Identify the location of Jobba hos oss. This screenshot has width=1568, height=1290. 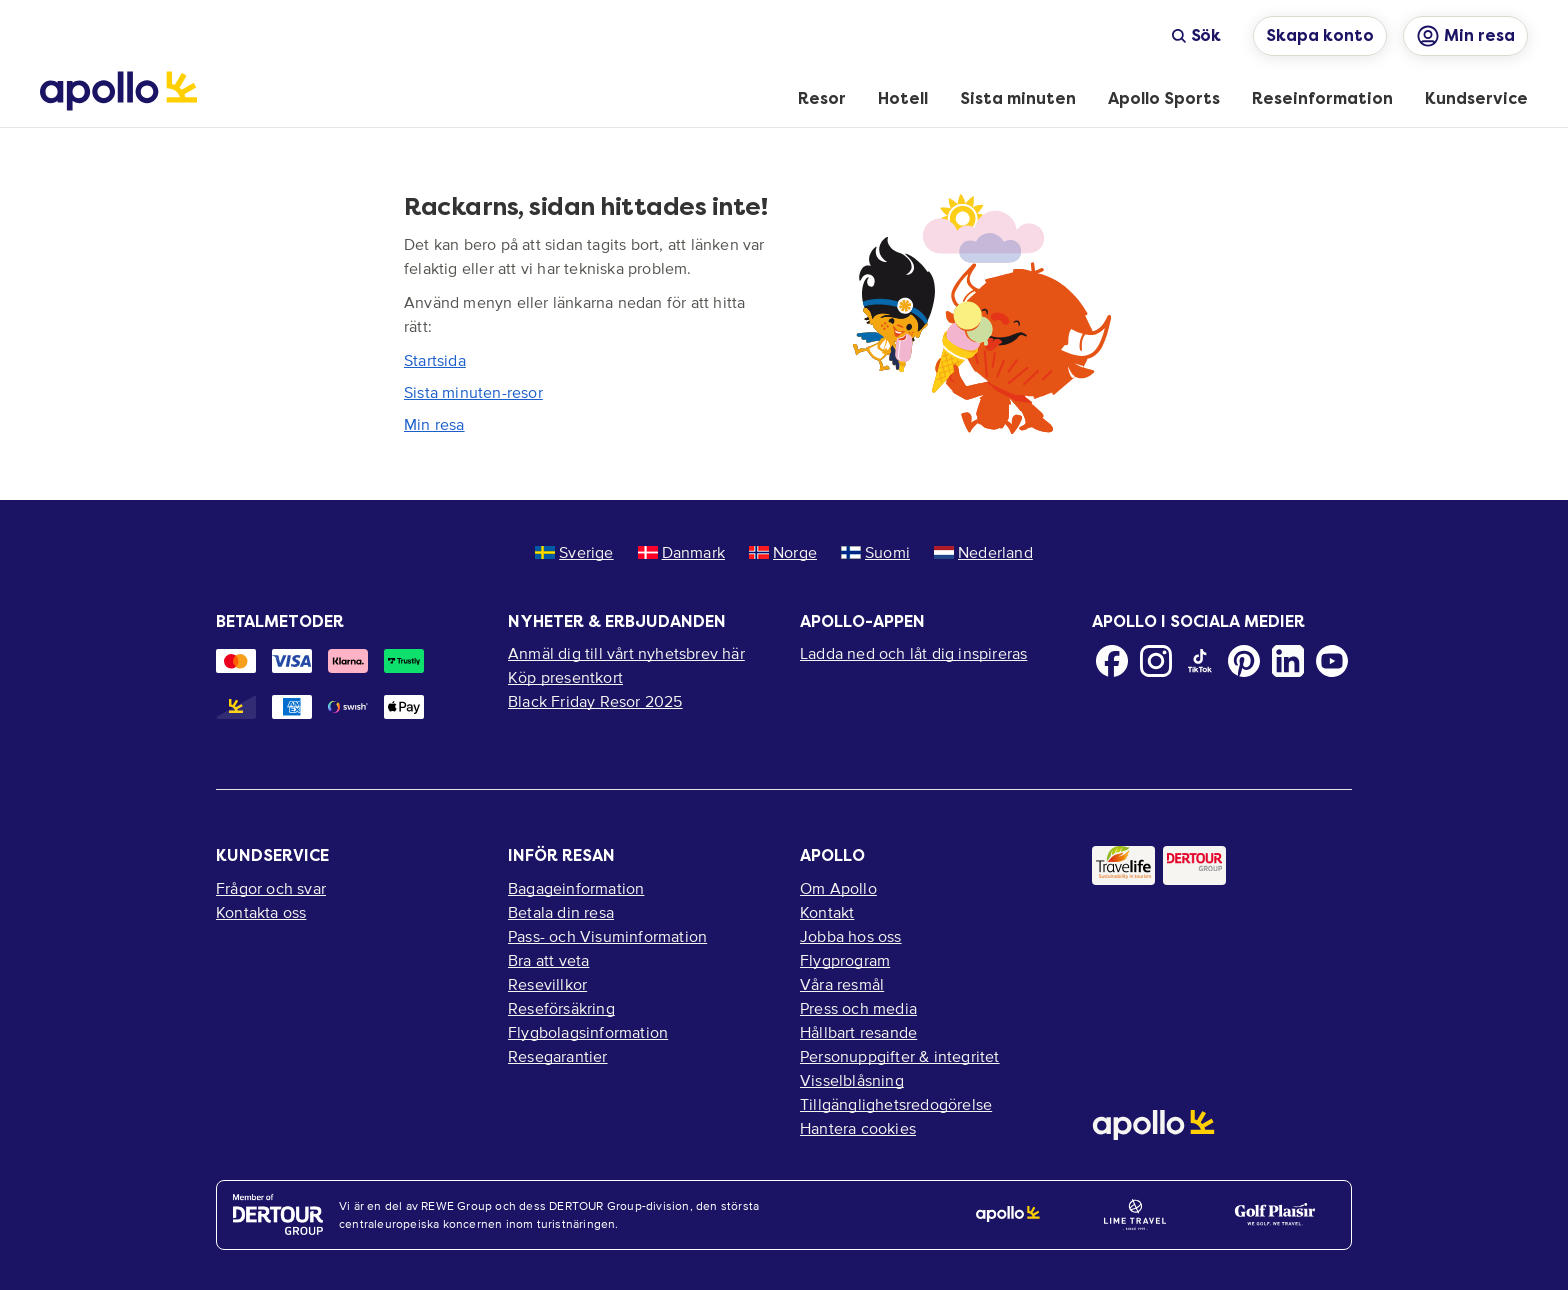
(851, 936).